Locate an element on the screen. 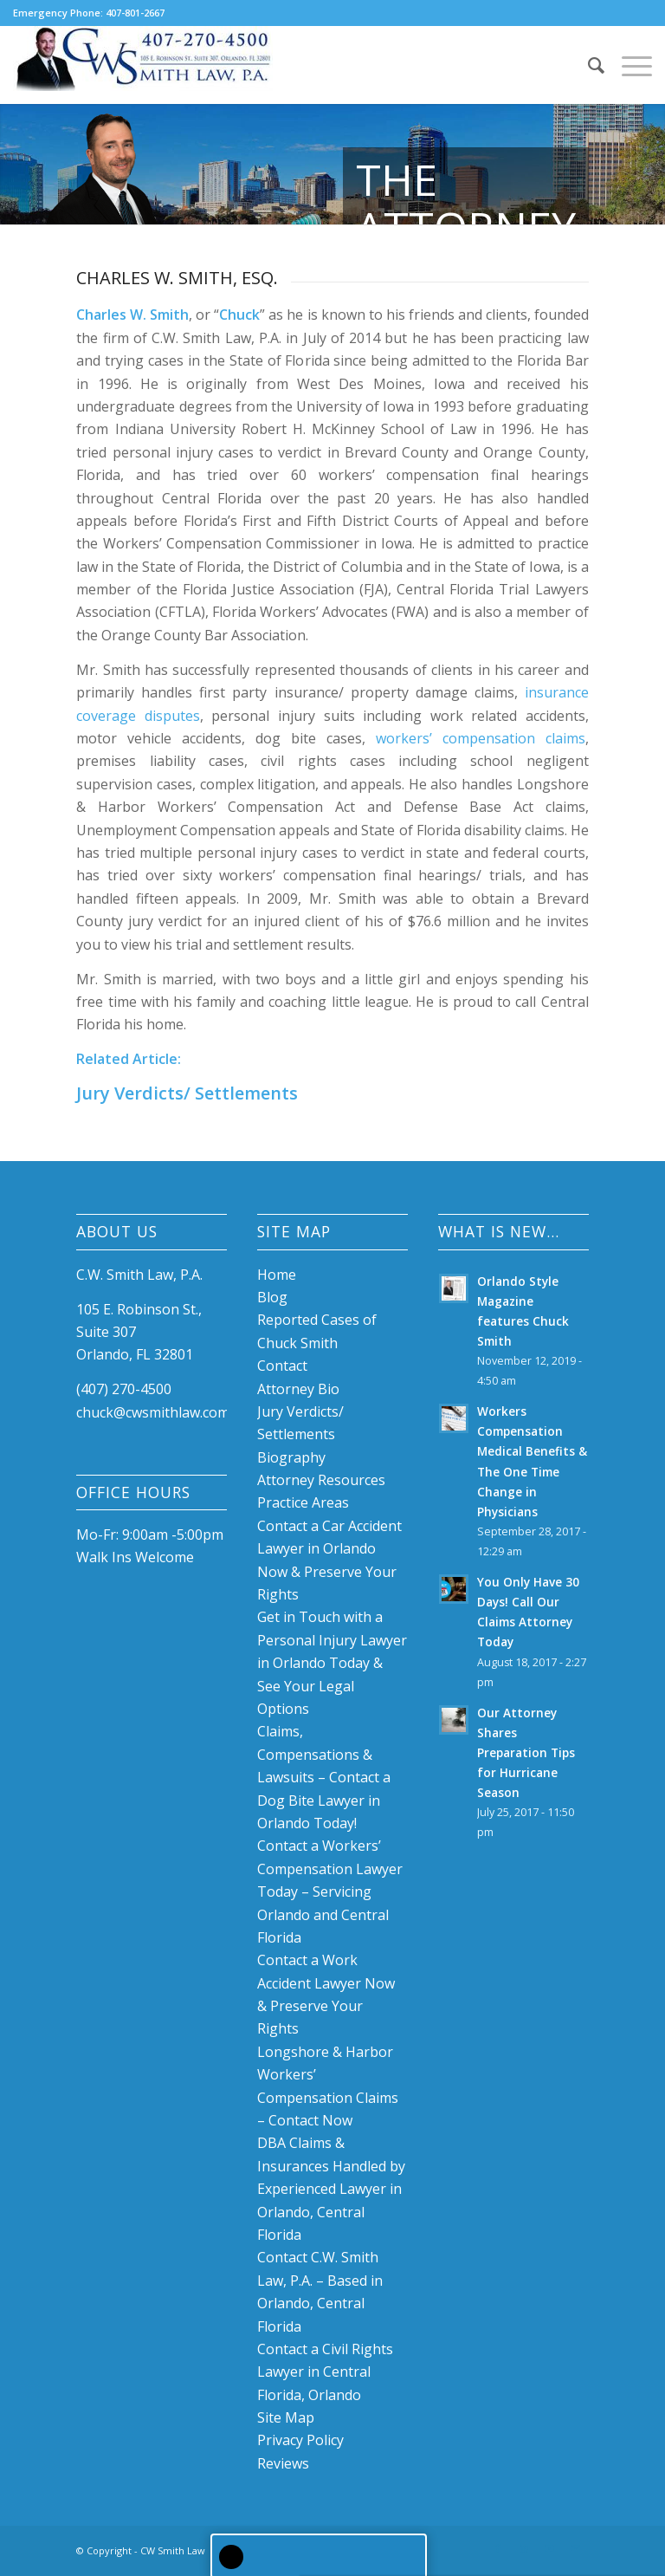 Image resolution: width=665 pixels, height=2576 pixels. Biography is located at coordinates (291, 1457).